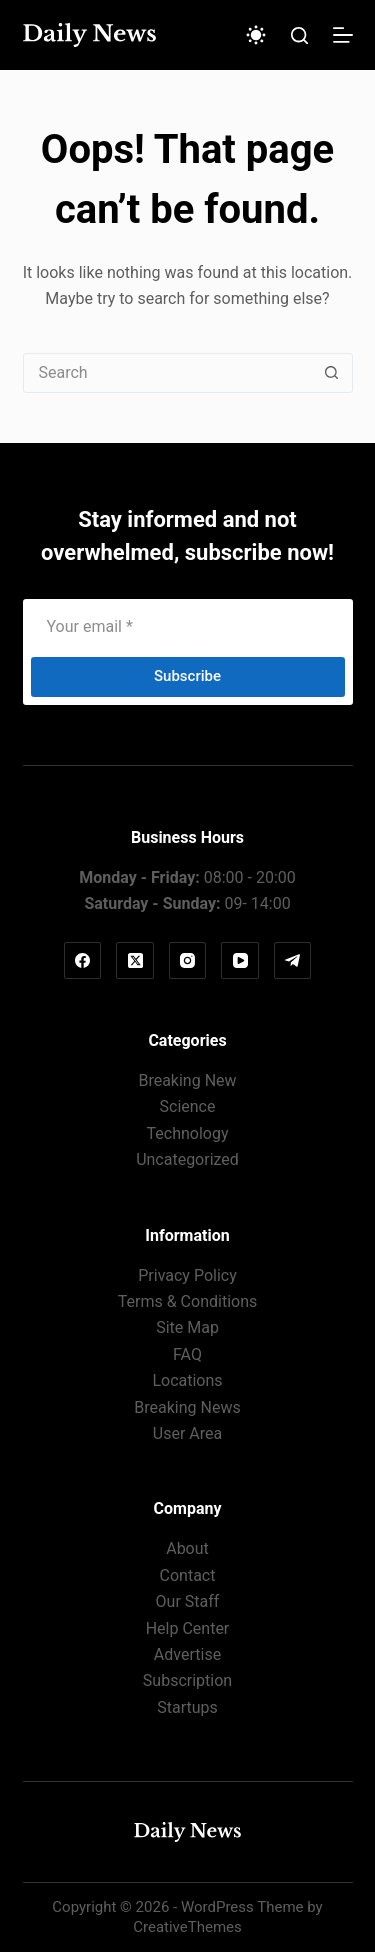 This screenshot has height=1952, width=375. I want to click on Subscribe, so click(187, 676).